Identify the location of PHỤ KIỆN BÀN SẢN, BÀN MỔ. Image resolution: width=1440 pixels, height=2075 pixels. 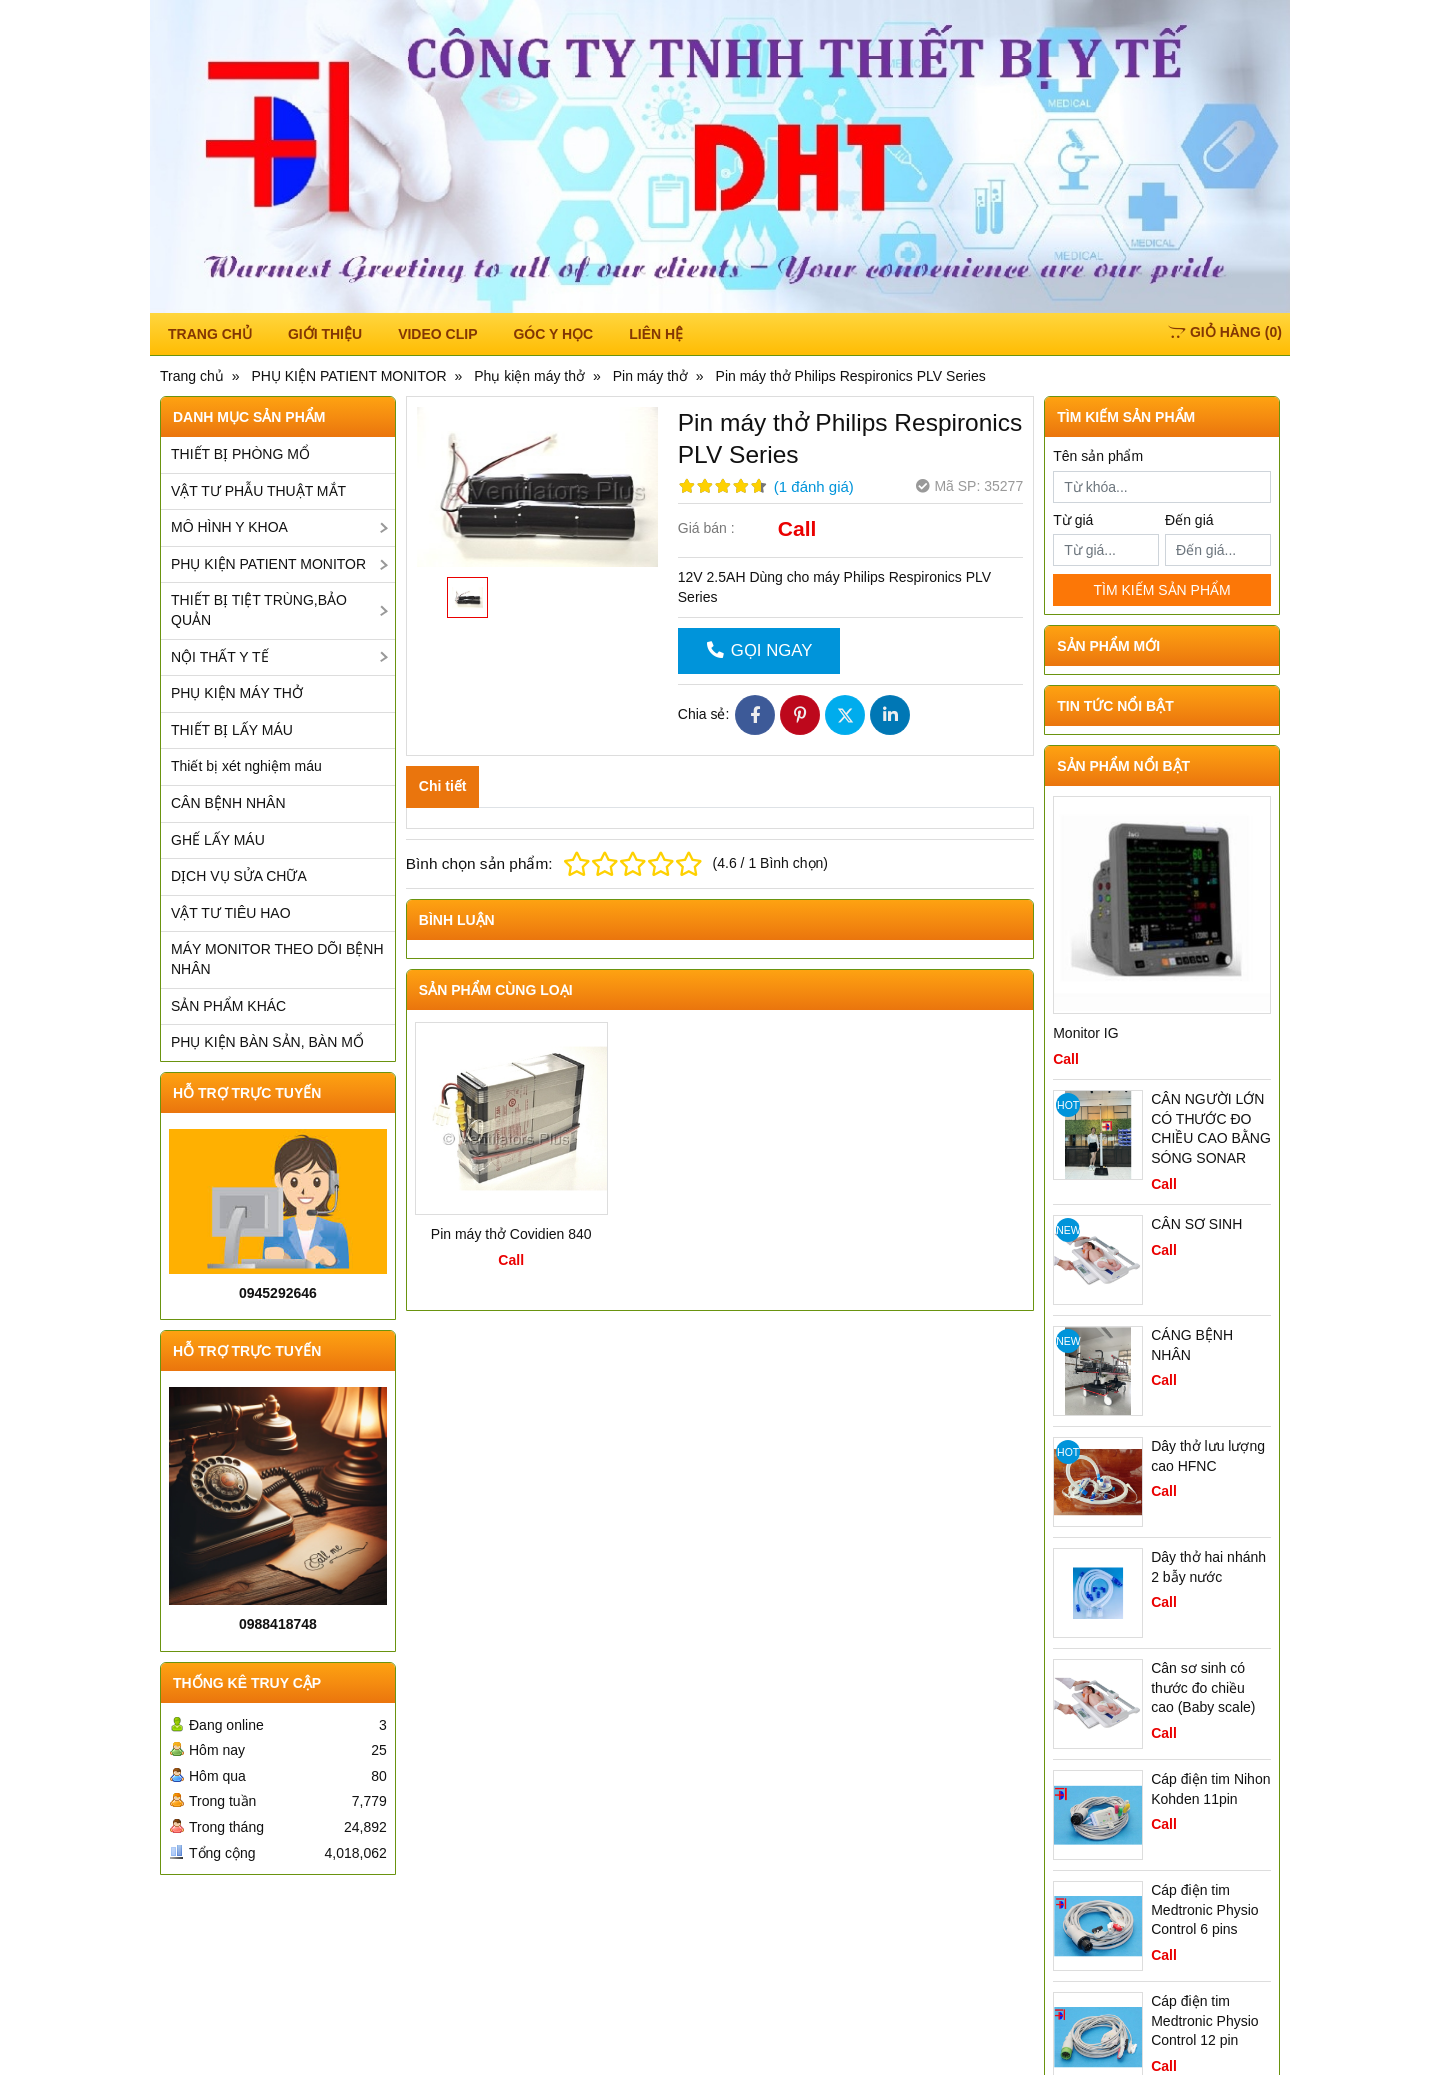
(267, 1042).